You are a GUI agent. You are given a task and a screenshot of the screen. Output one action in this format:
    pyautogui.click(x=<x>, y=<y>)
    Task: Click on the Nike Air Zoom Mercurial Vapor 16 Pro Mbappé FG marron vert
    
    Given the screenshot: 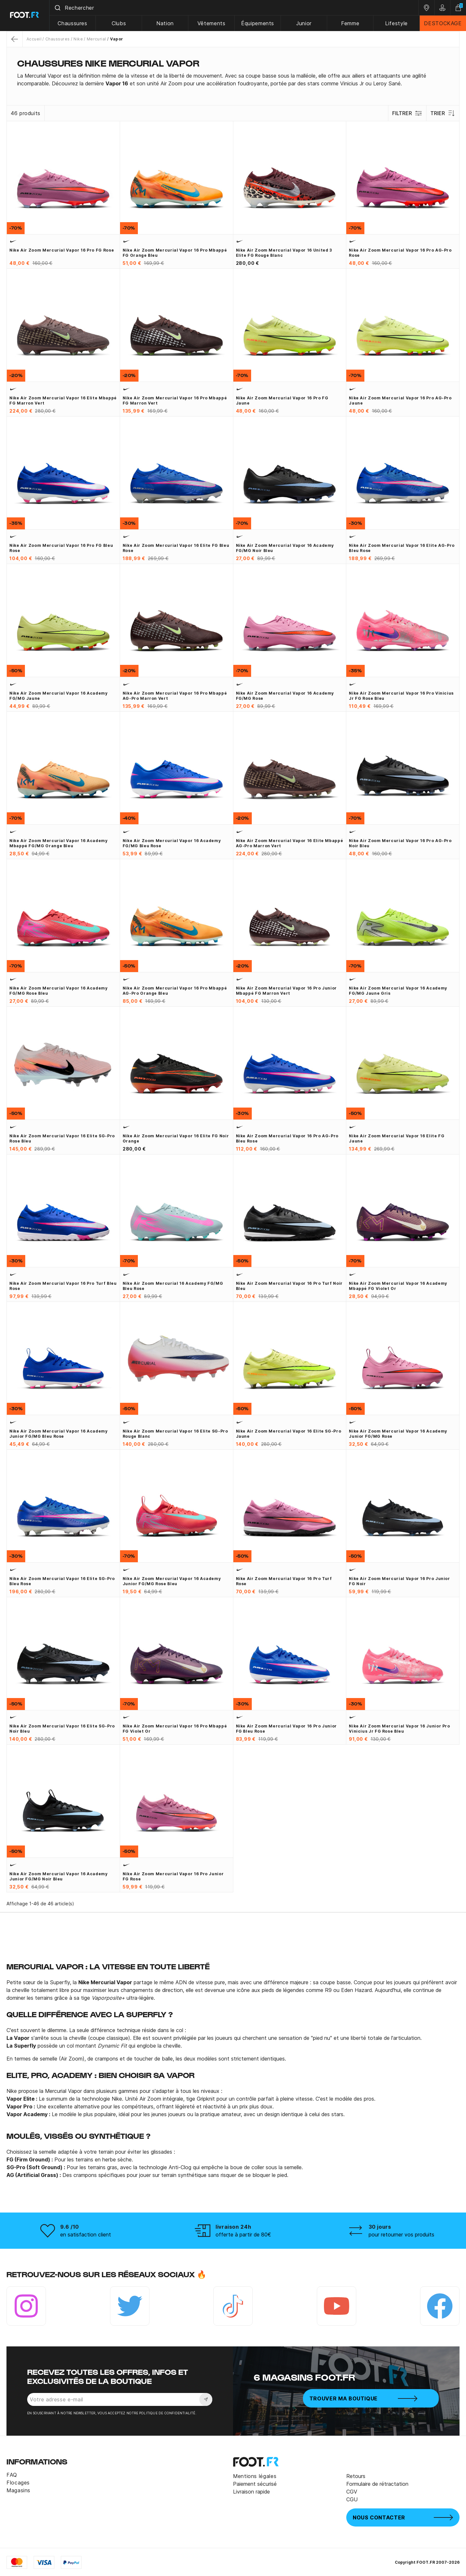 What is the action you would take?
    pyautogui.click(x=175, y=400)
    